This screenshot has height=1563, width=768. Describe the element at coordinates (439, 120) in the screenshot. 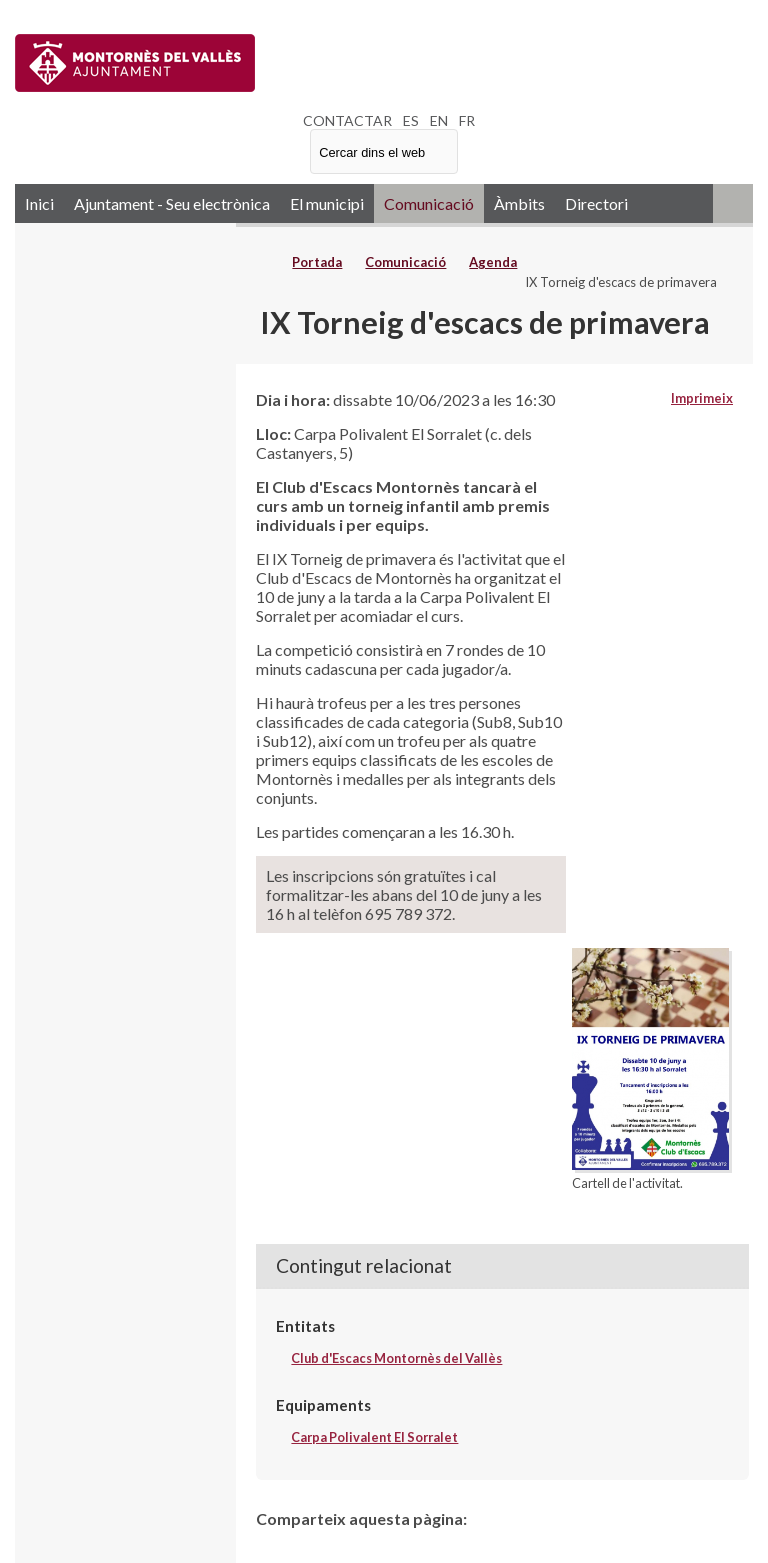

I see `EN` at that location.